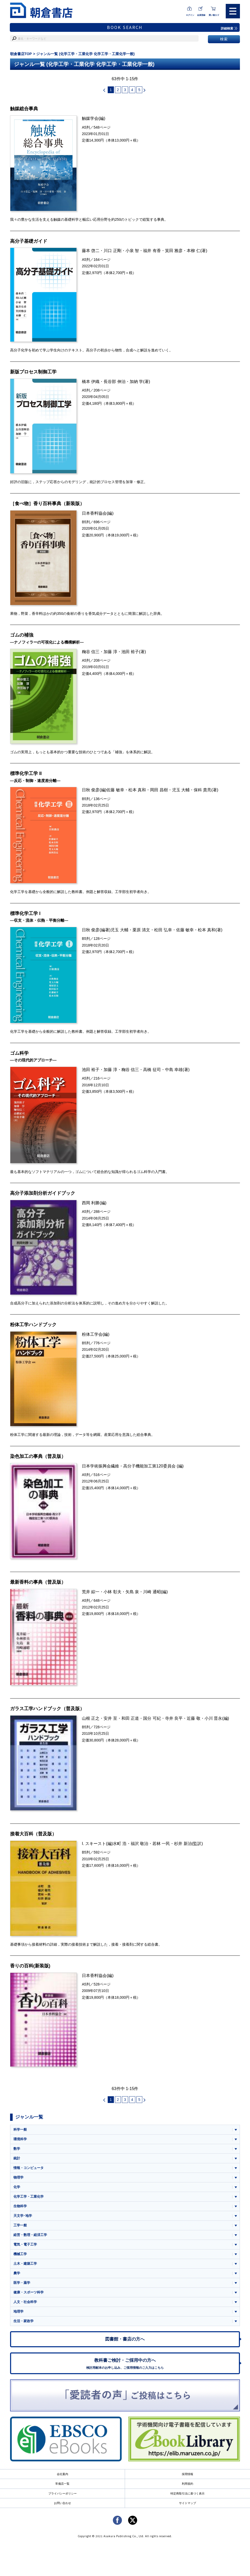 This screenshot has width=250, height=2576. I want to click on 機械工学, so click(20, 2256).